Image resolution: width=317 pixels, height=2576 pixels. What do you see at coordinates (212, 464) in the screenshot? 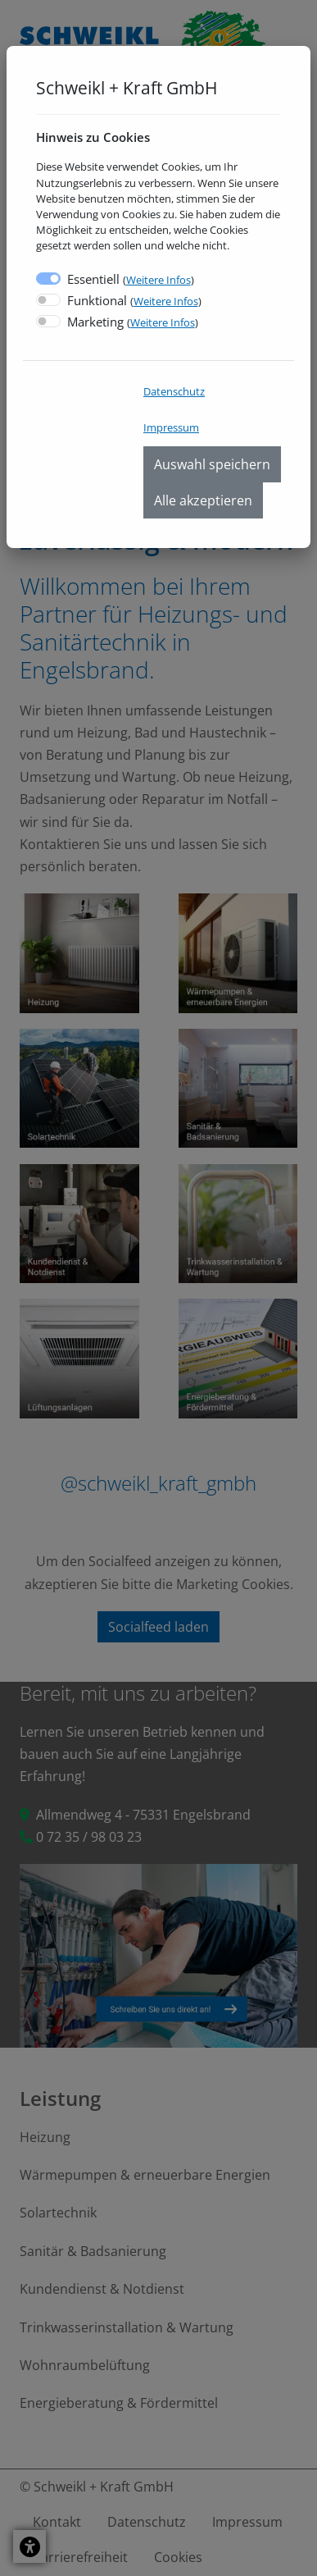
I see `Auswahl speichern [menuitem]` at bounding box center [212, 464].